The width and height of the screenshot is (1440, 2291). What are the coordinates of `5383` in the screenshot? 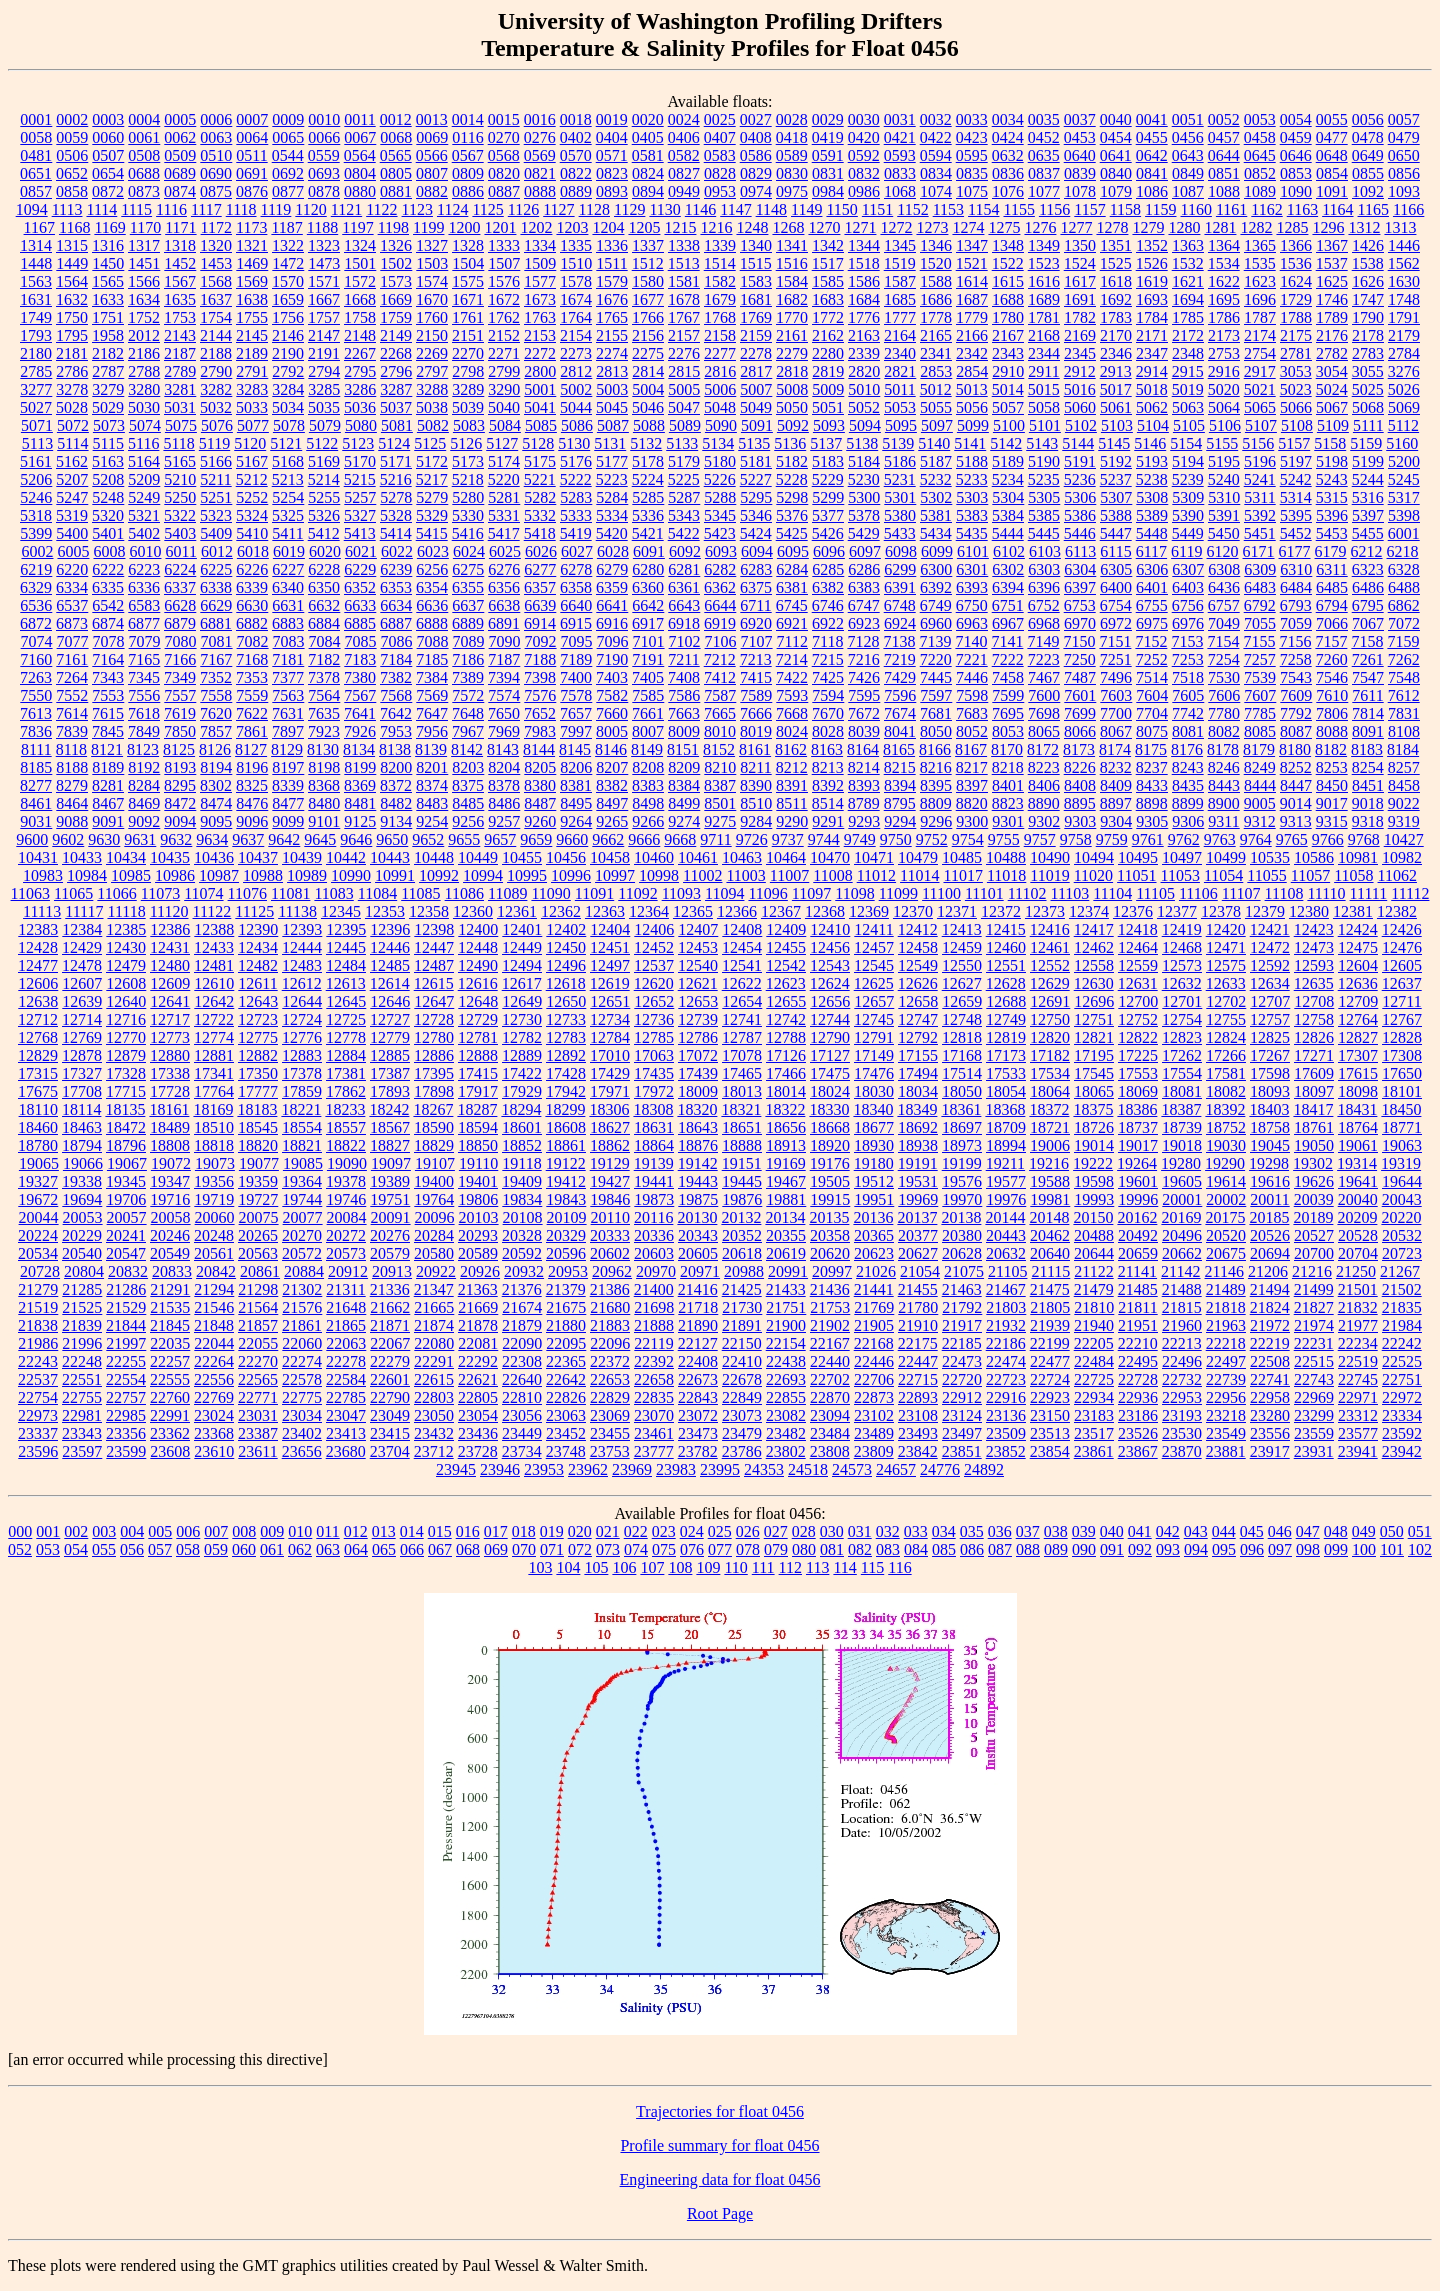 It's located at (972, 515).